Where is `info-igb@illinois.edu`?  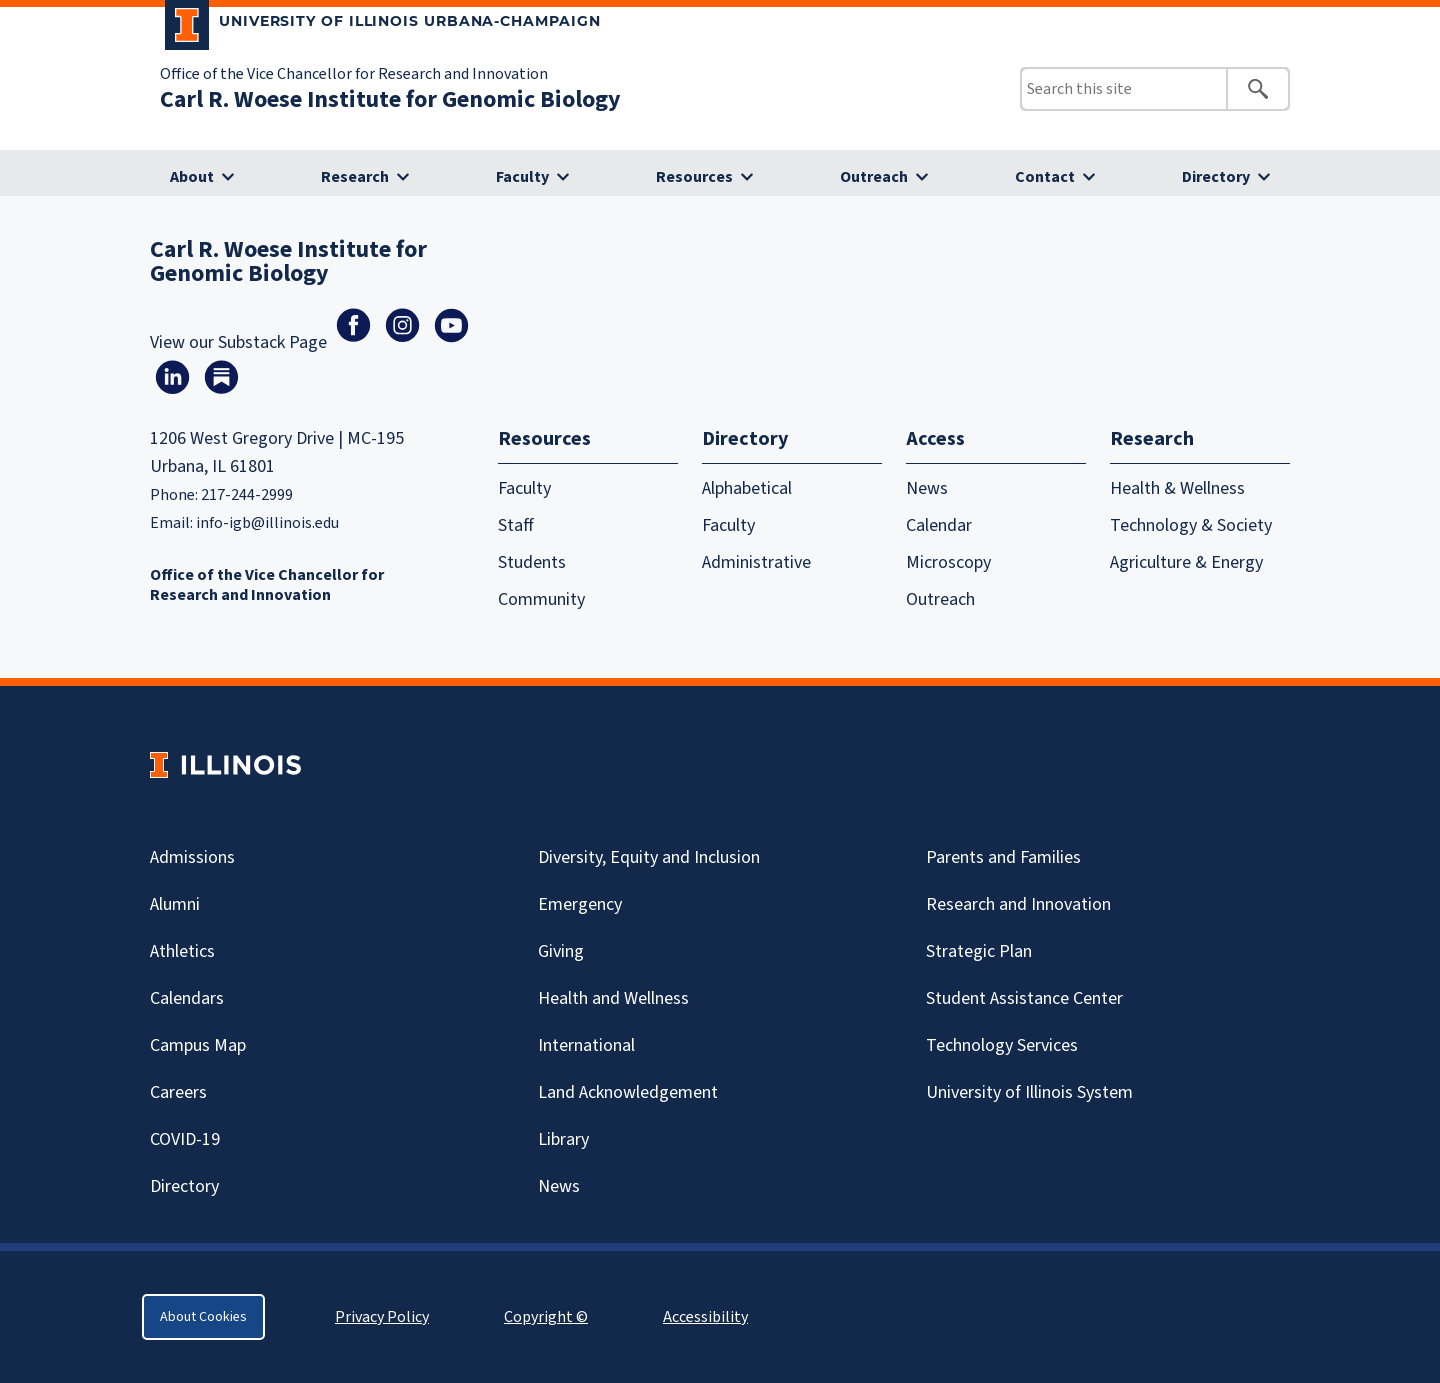 info-igb@illinois.edu is located at coordinates (267, 523).